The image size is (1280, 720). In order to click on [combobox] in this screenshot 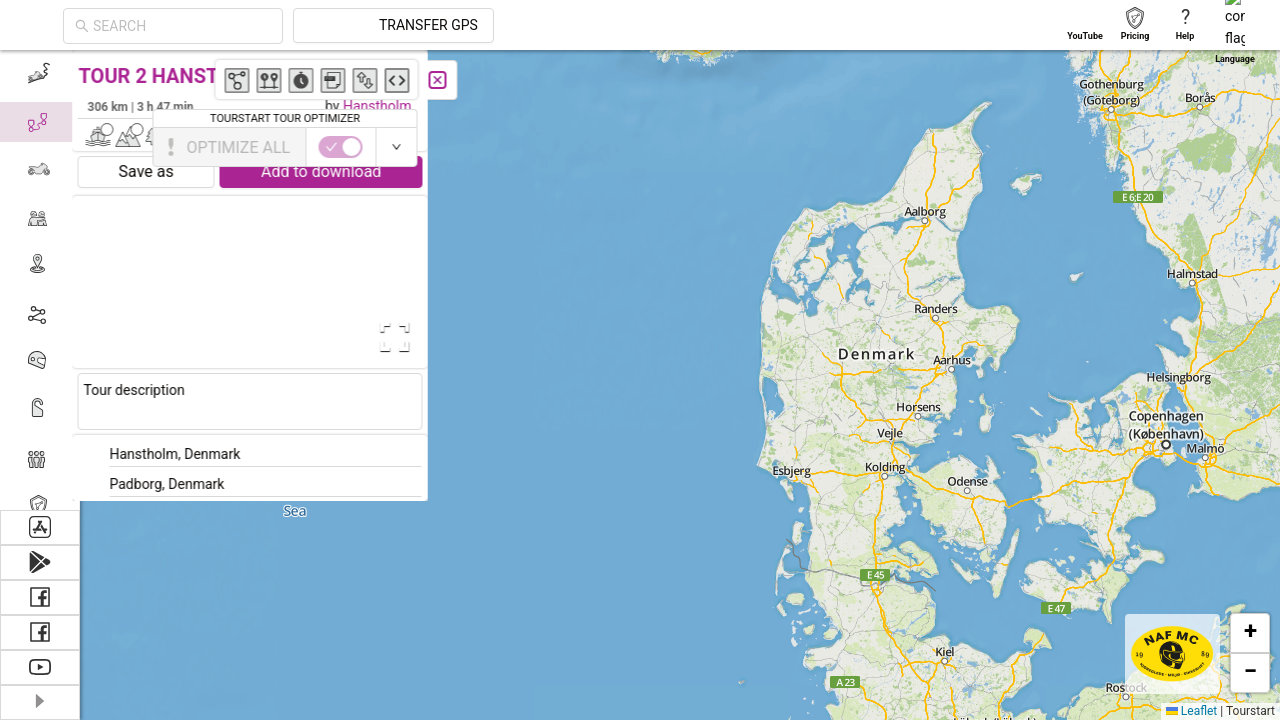, I will do `click(362, 26)`.